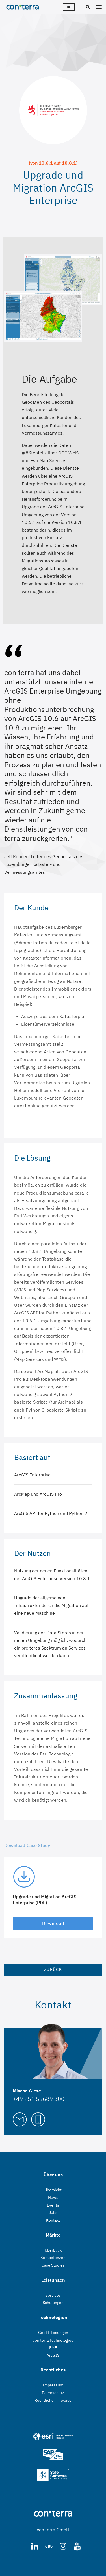 Image resolution: width=106 pixels, height=2576 pixels. What do you see at coordinates (87, 7) in the screenshot?
I see `[Suche]` at bounding box center [87, 7].